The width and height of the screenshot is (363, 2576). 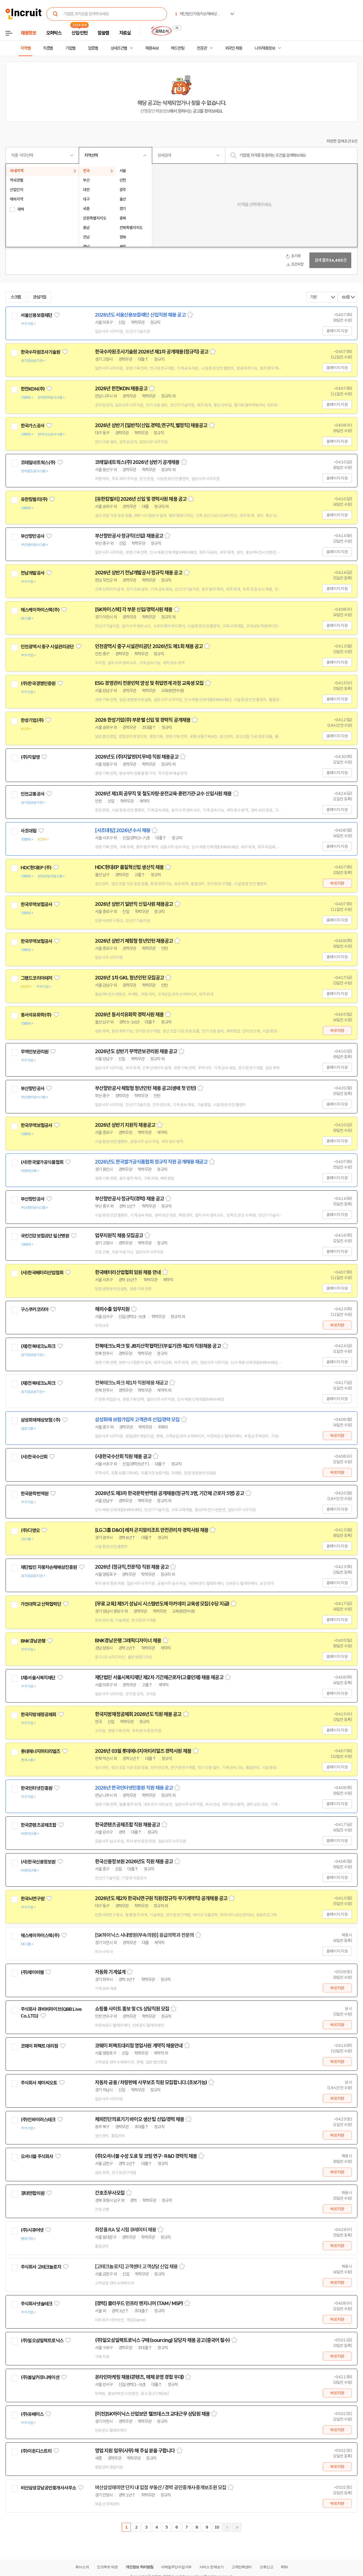 What do you see at coordinates (129, 536) in the screenshot?
I see `부산항만공사 정규직(신입) 채용공고` at bounding box center [129, 536].